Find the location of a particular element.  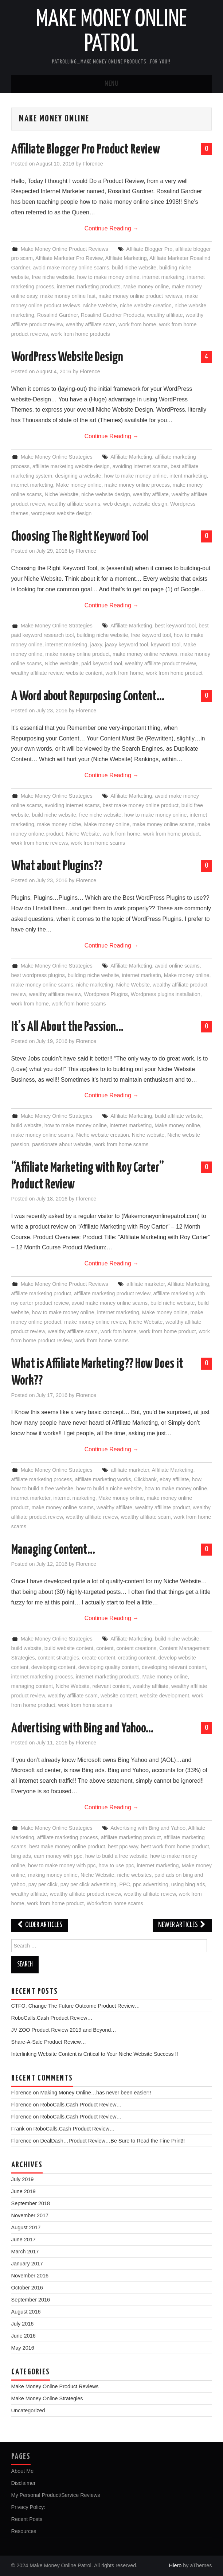

make money online fast is located at coordinates (67, 296).